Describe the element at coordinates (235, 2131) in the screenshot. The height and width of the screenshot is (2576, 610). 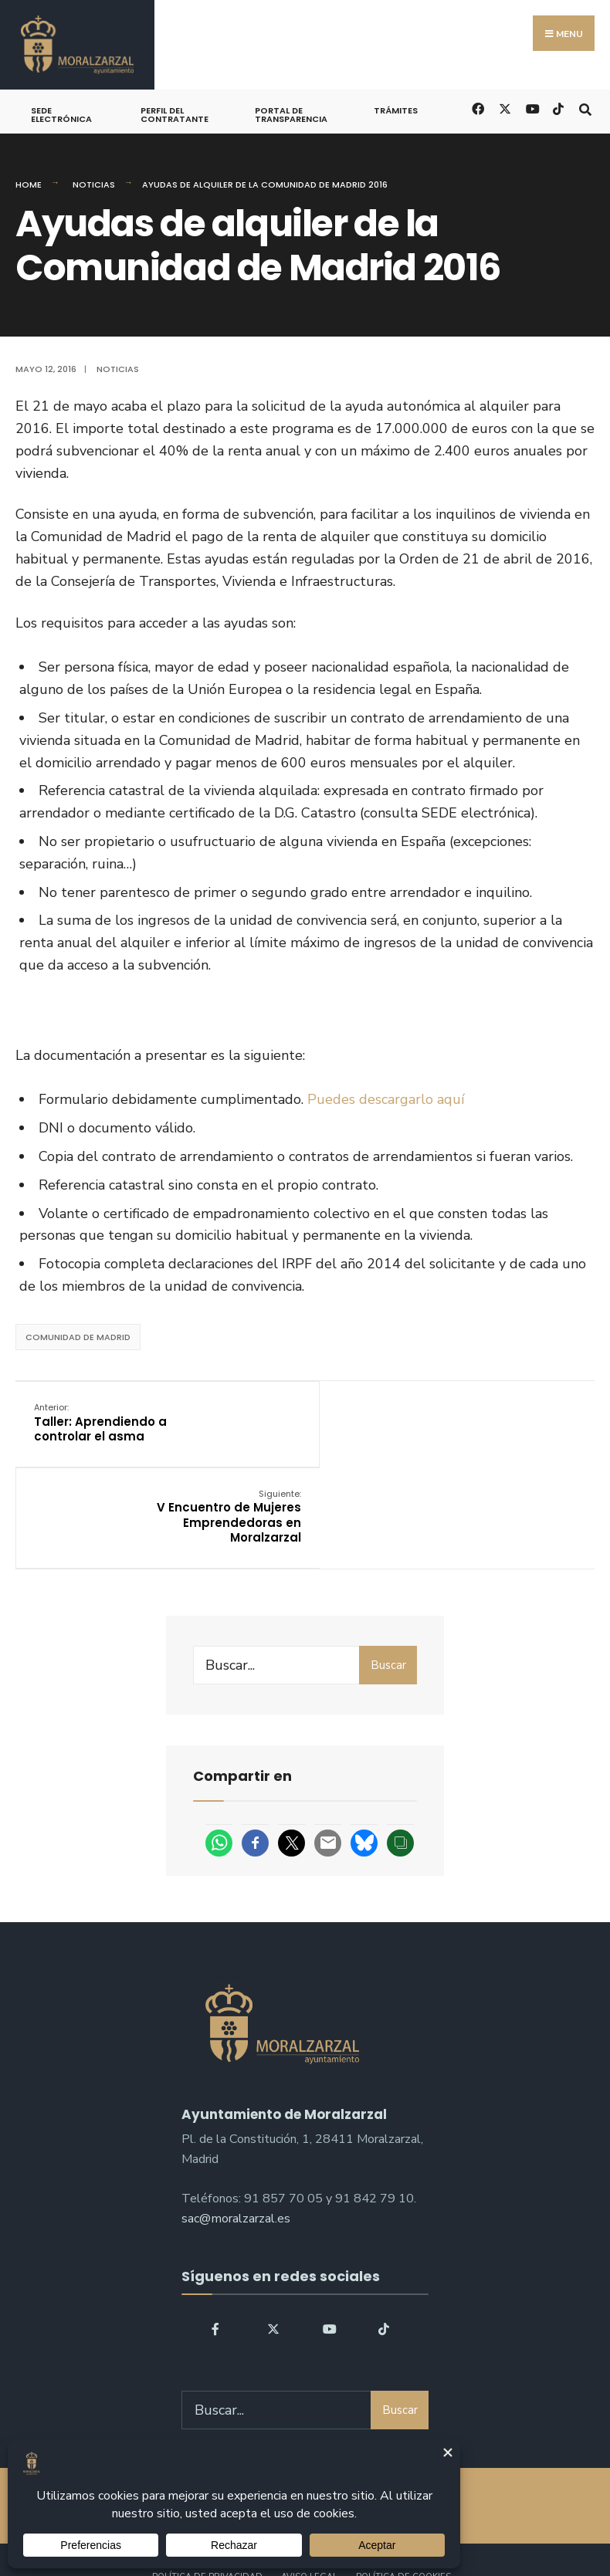
I see `sac@moralzarzal.es` at that location.